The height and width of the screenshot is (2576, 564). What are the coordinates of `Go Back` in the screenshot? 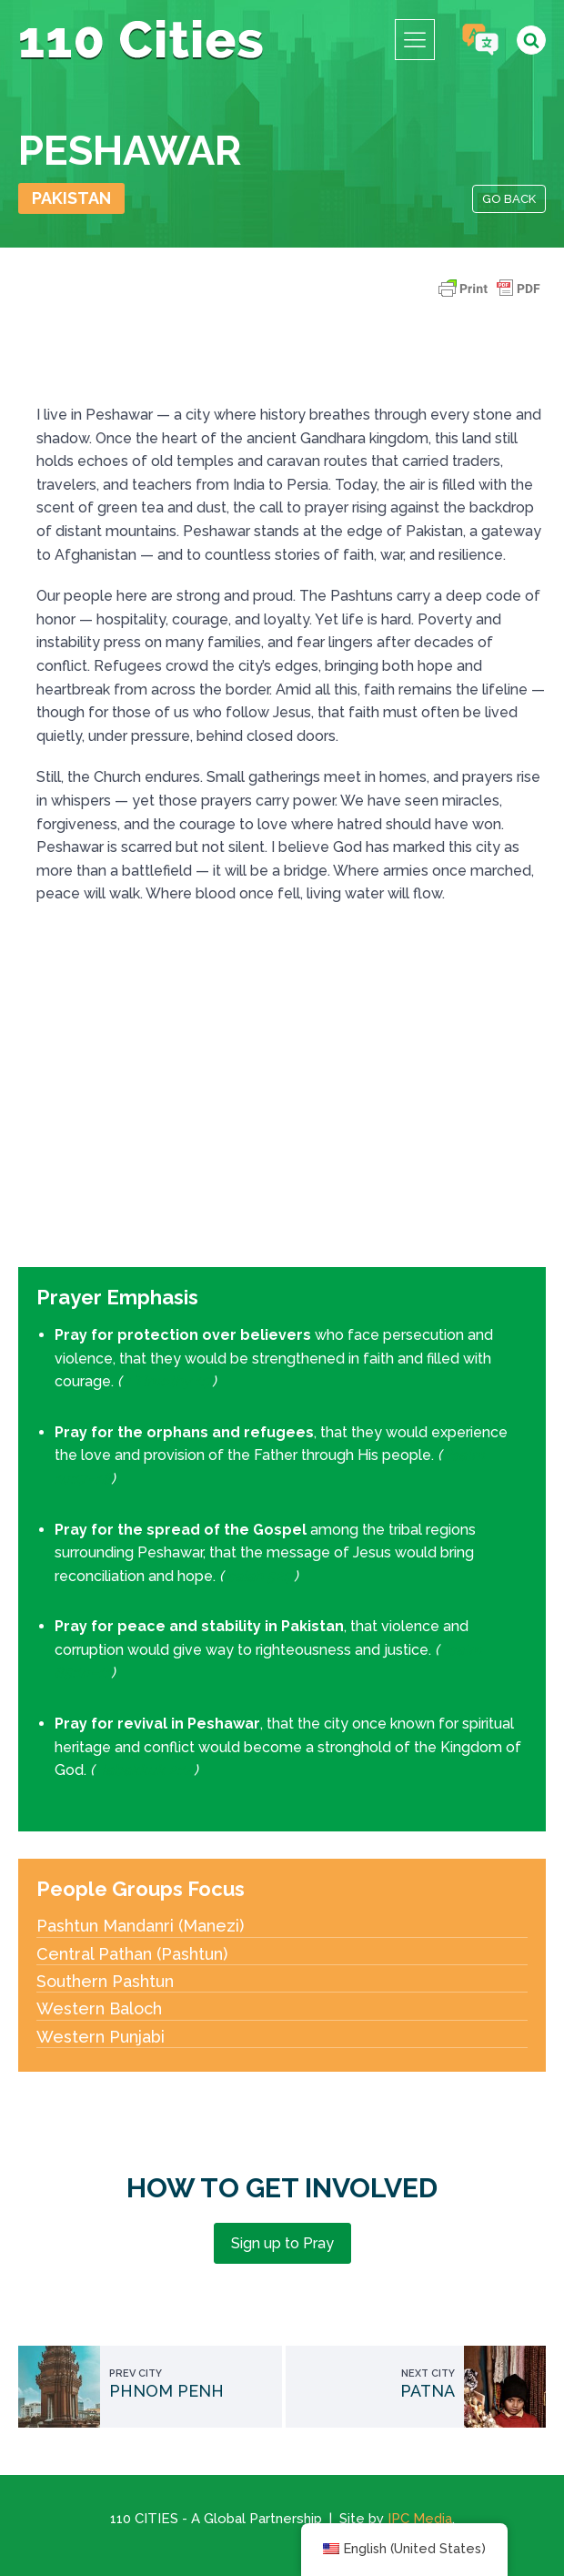 It's located at (509, 199).